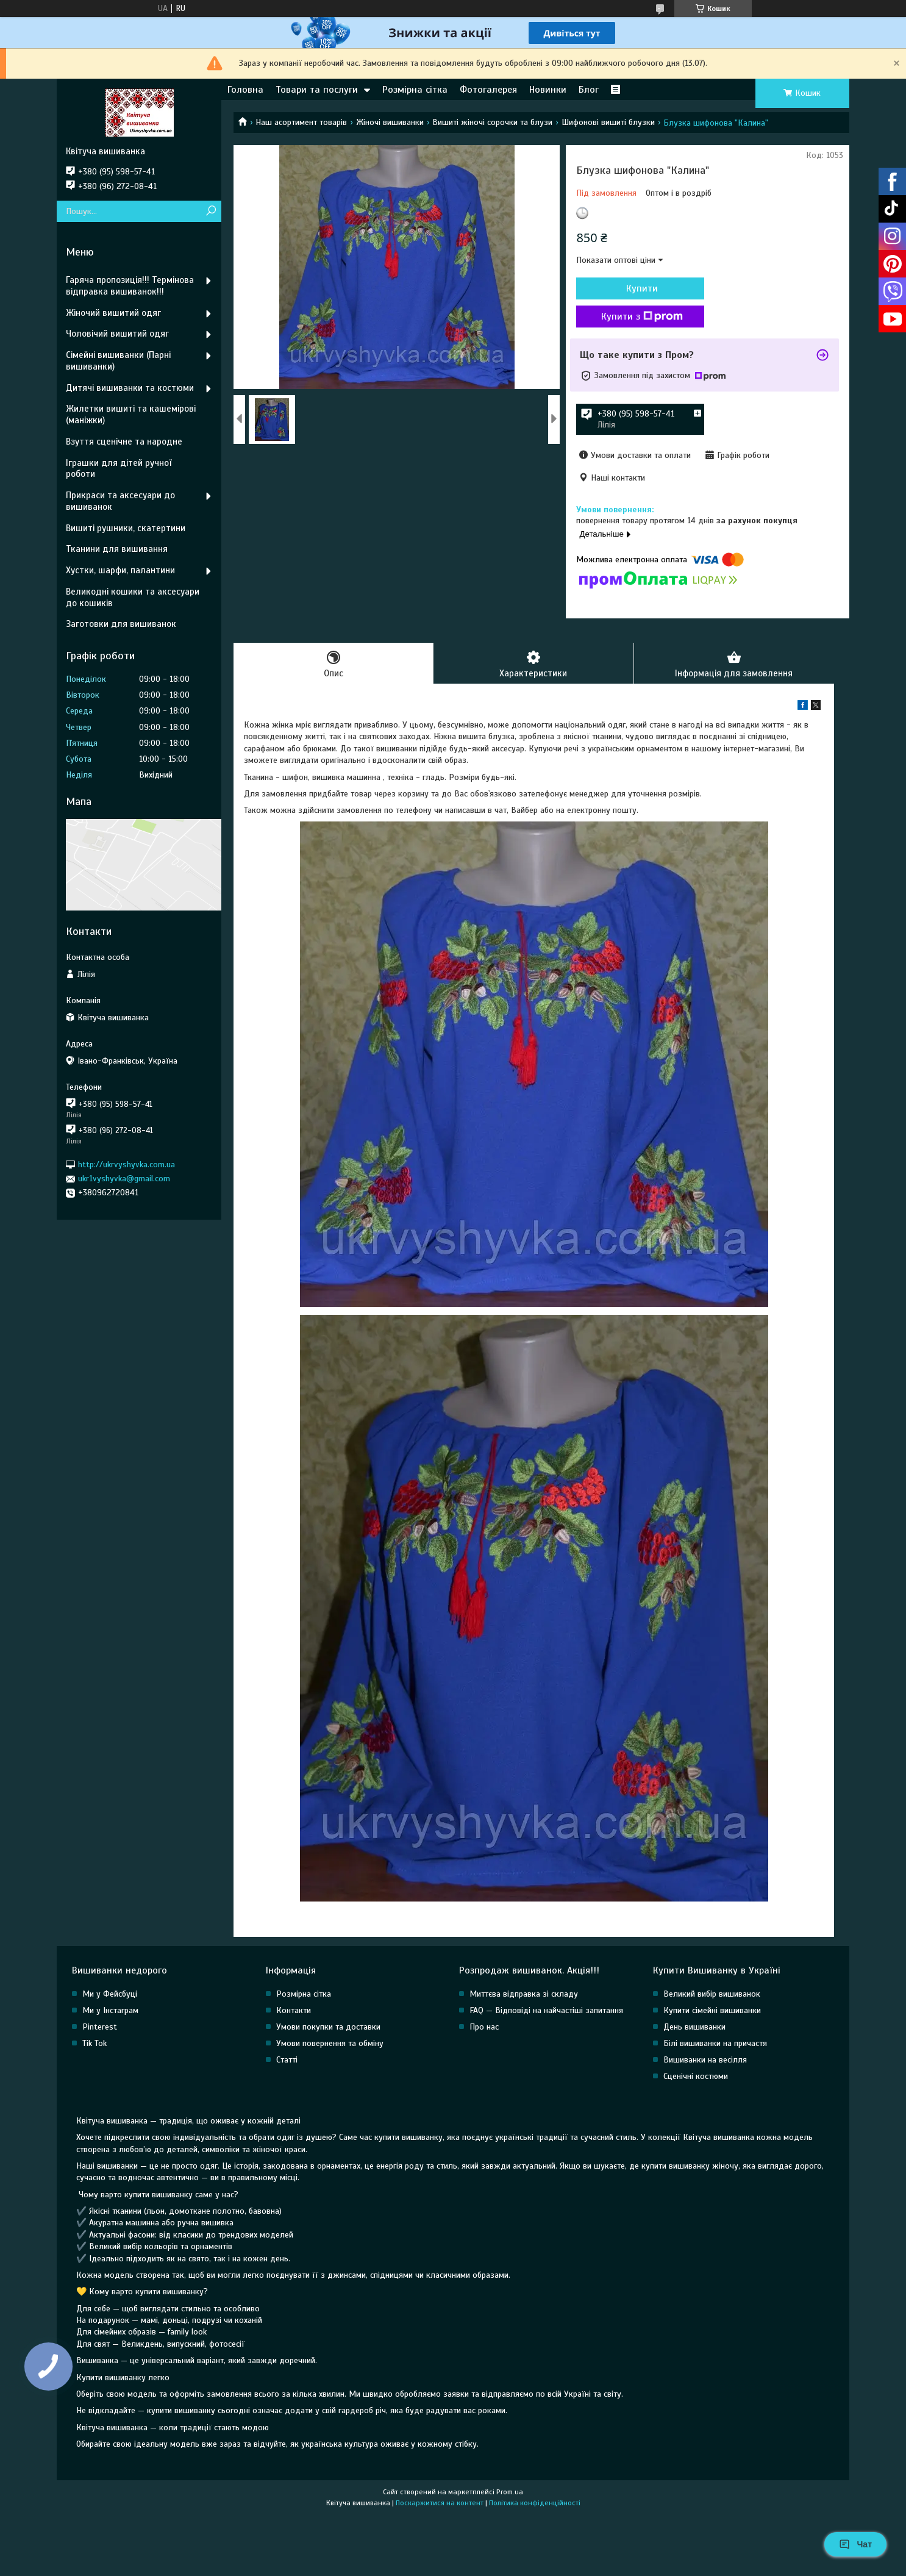 This screenshot has width=906, height=2576. Describe the element at coordinates (99, 2027) in the screenshot. I see `Pinterest` at that location.